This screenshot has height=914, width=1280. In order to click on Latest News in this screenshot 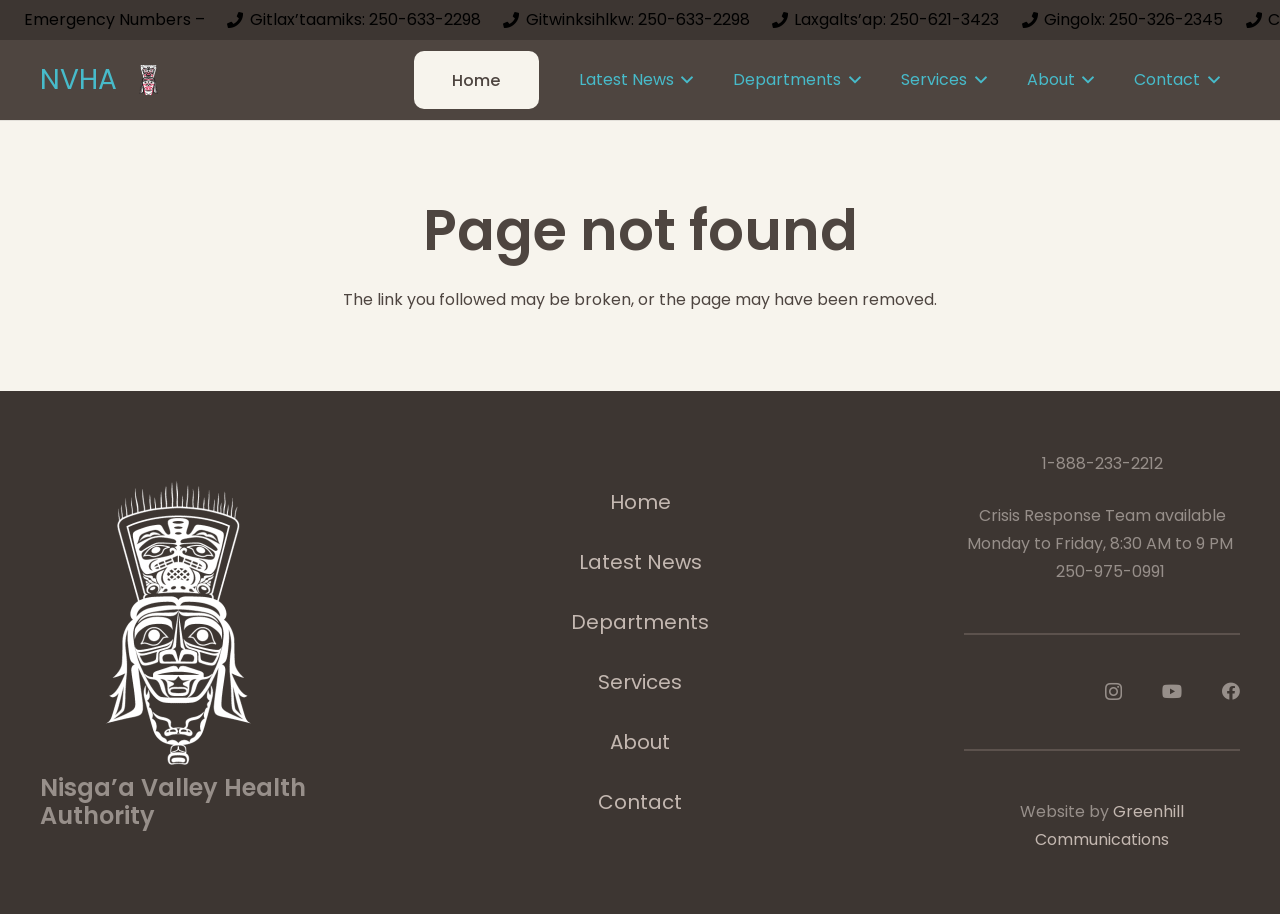, I will do `click(640, 562)`.